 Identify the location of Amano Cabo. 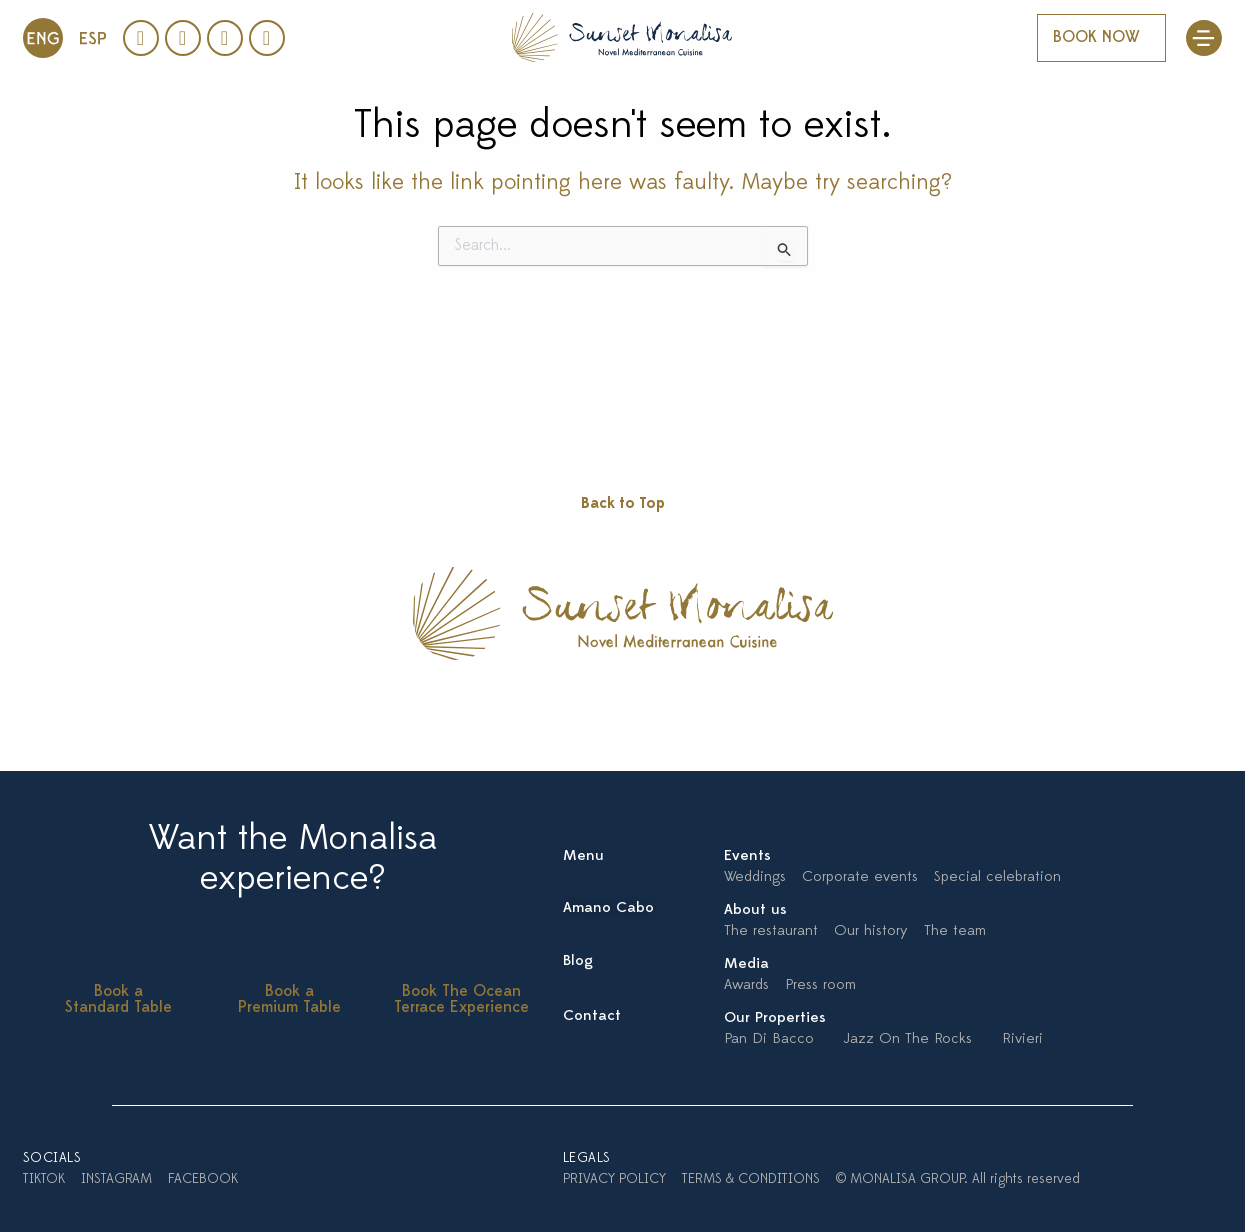
(608, 908).